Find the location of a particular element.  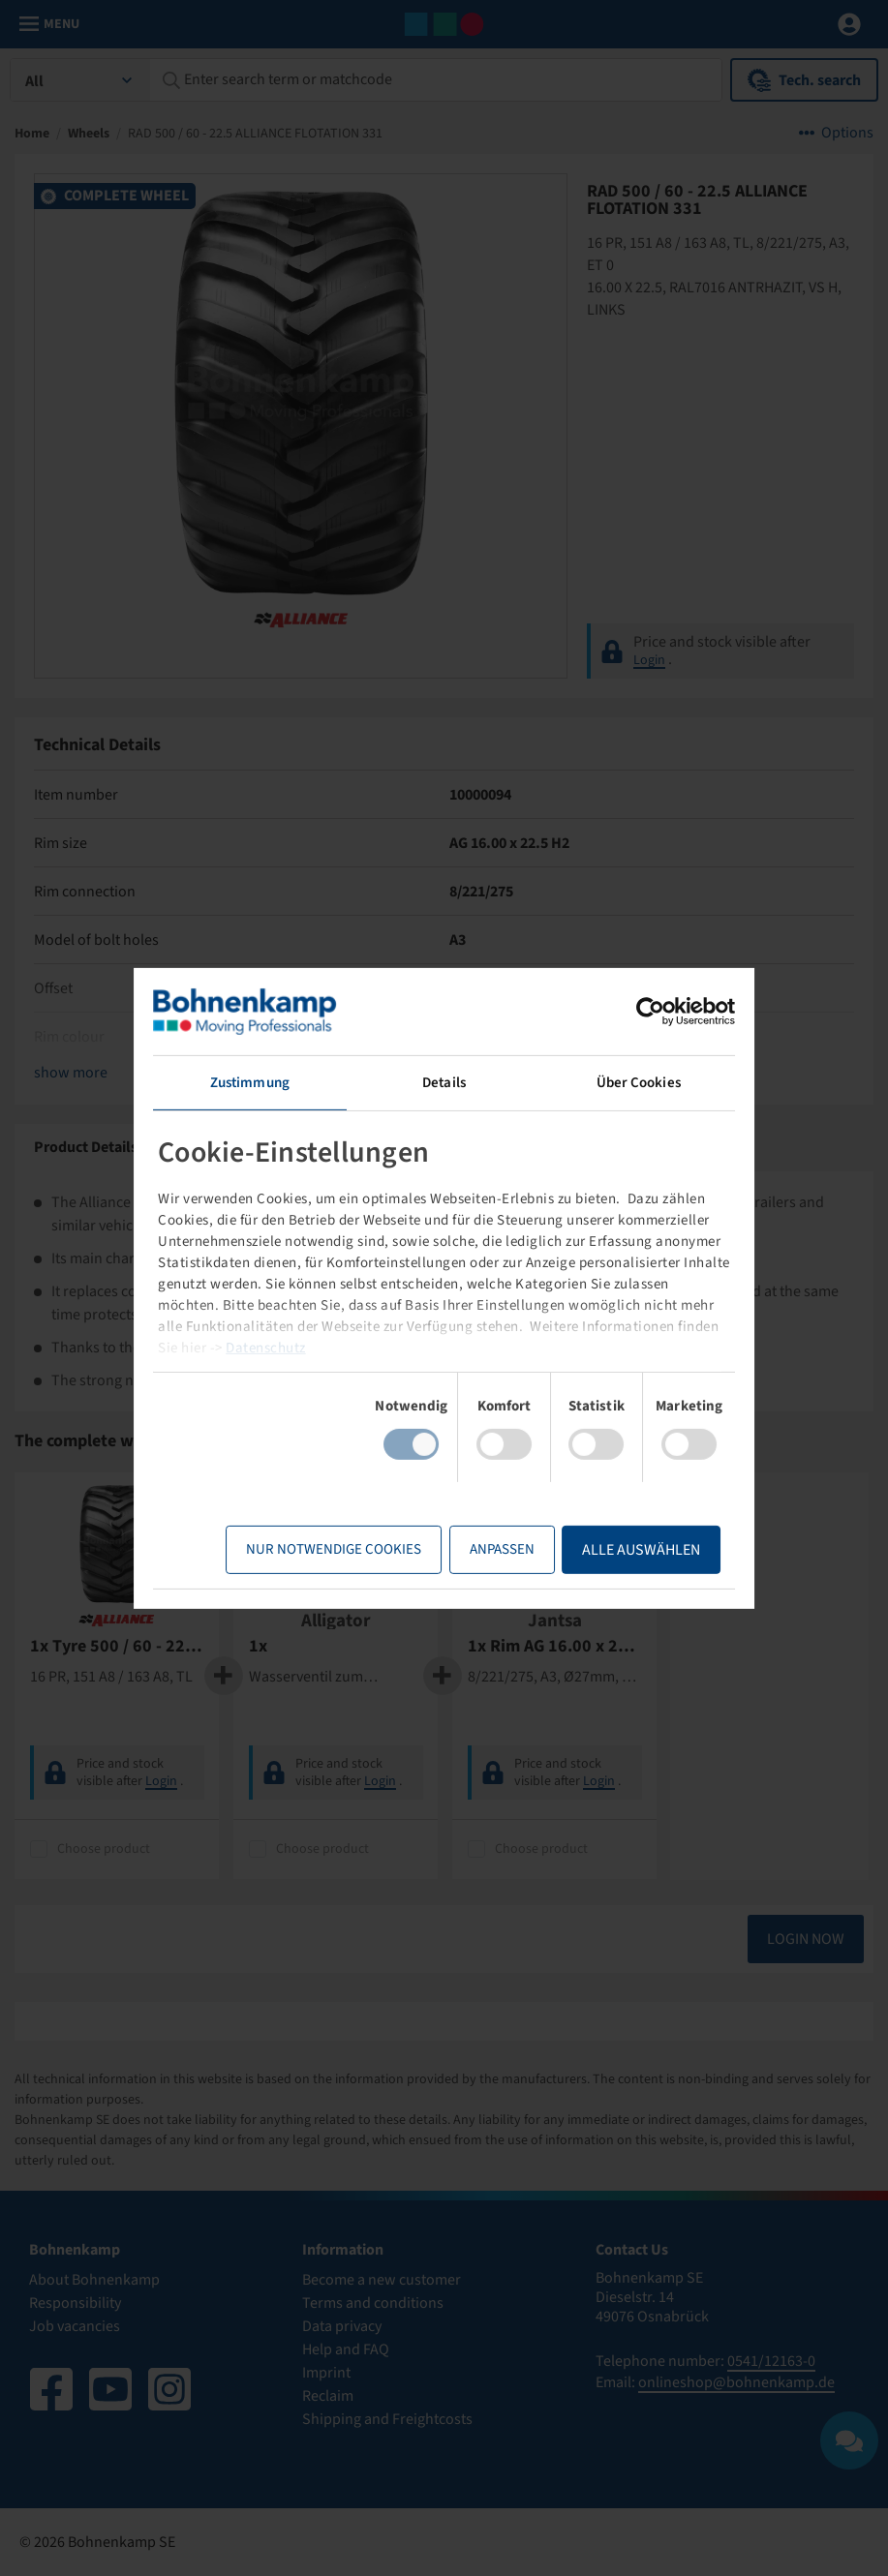

Datenschutz is located at coordinates (266, 1348).